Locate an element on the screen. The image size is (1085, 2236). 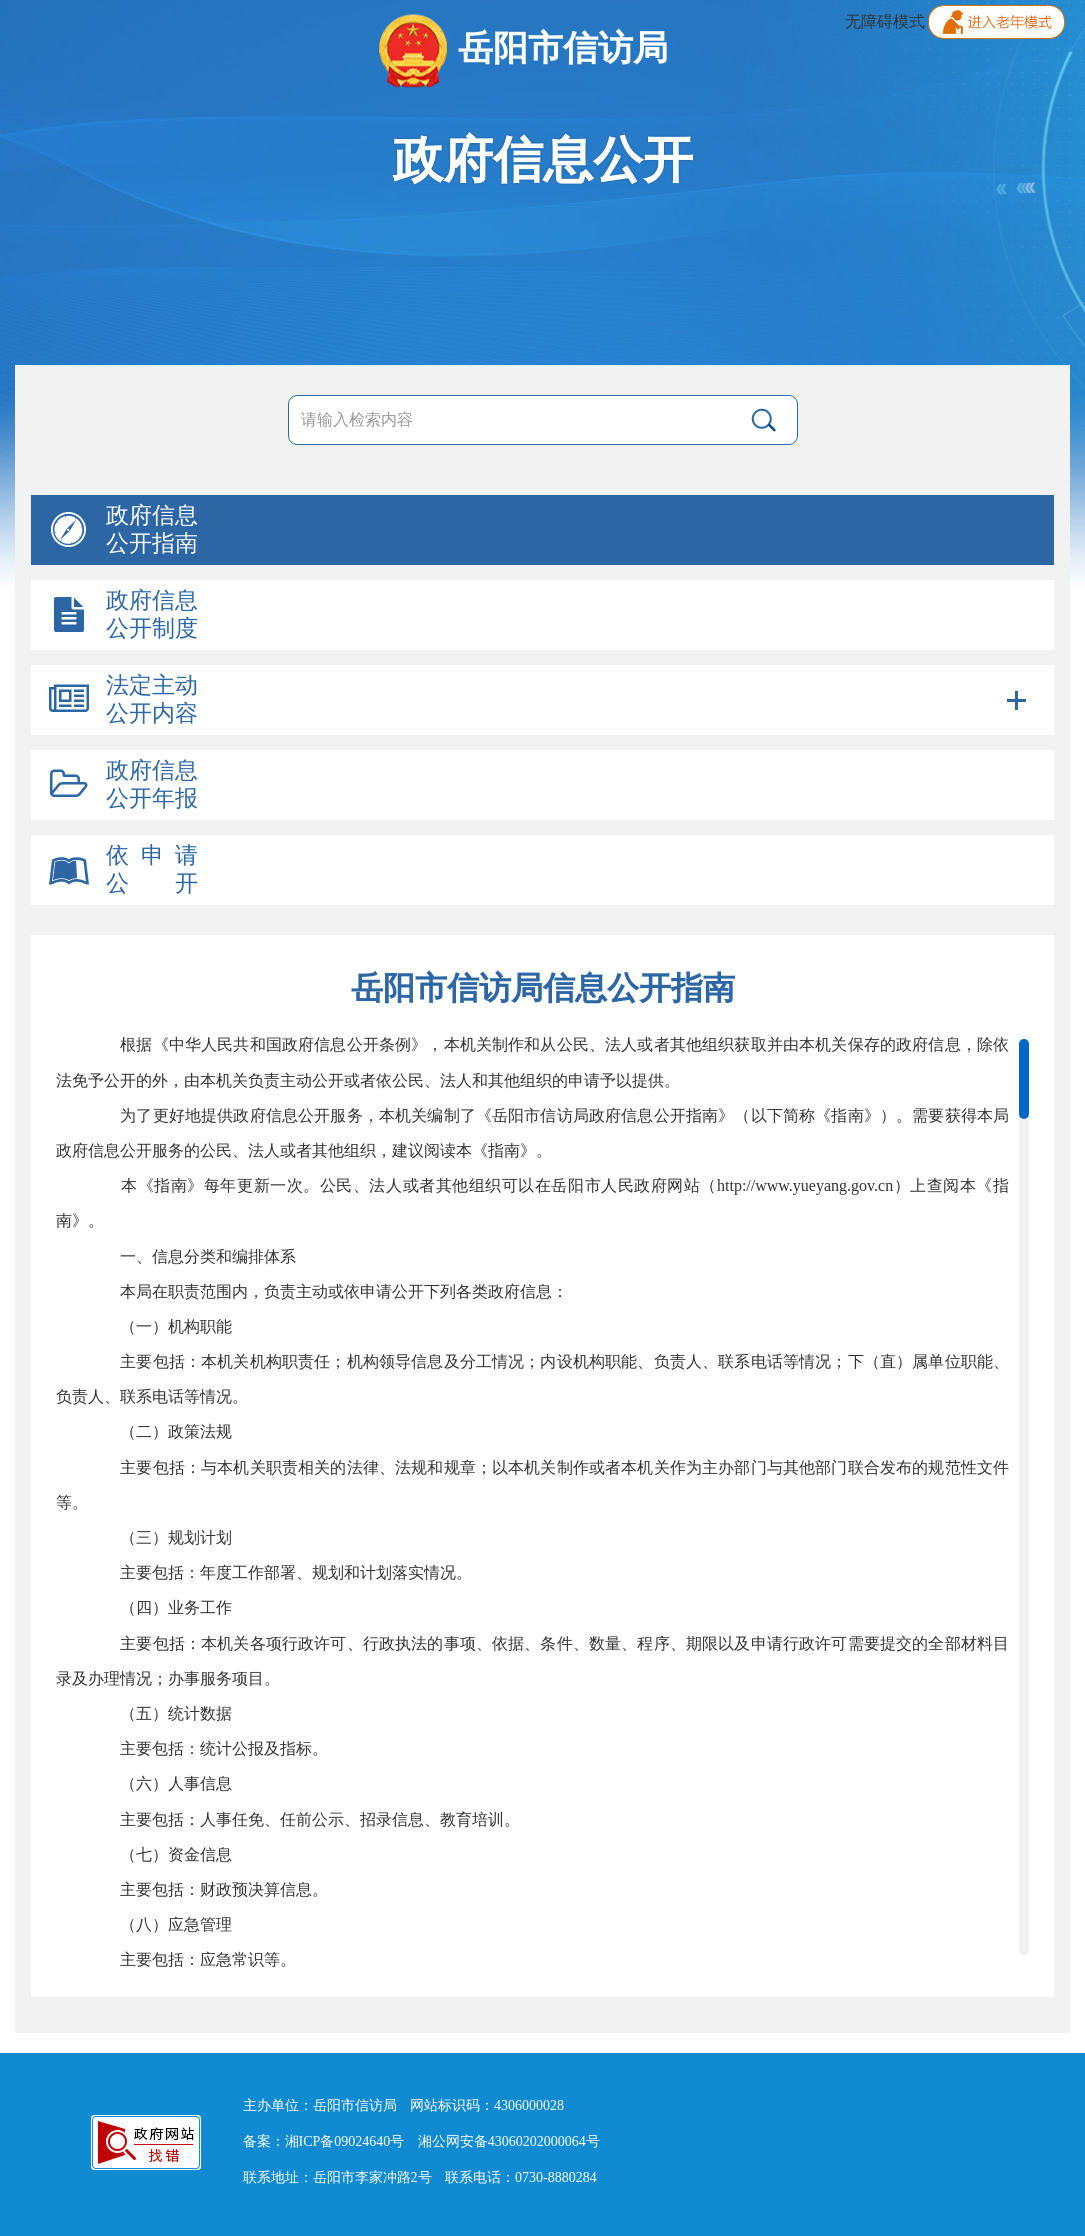
无障碍模式 is located at coordinates (885, 21).